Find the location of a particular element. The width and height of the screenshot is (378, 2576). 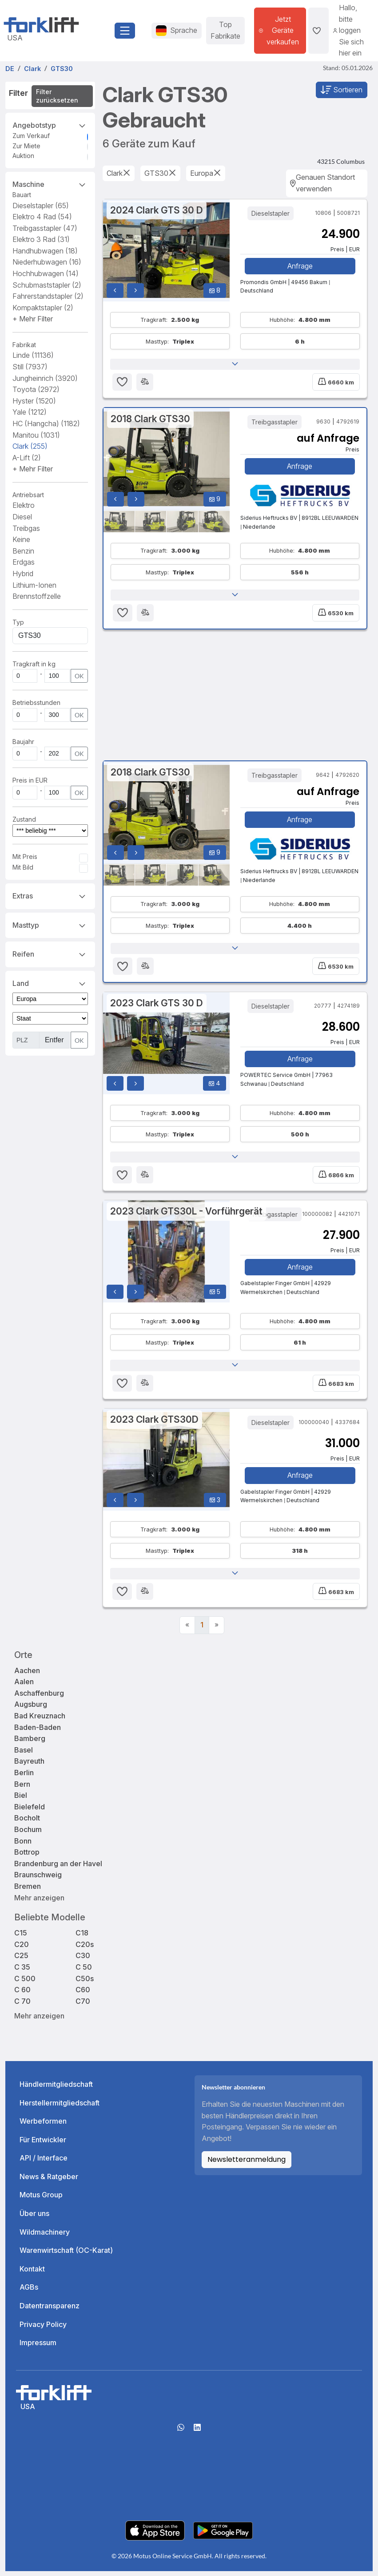

Preis in EUR is located at coordinates (30, 780).